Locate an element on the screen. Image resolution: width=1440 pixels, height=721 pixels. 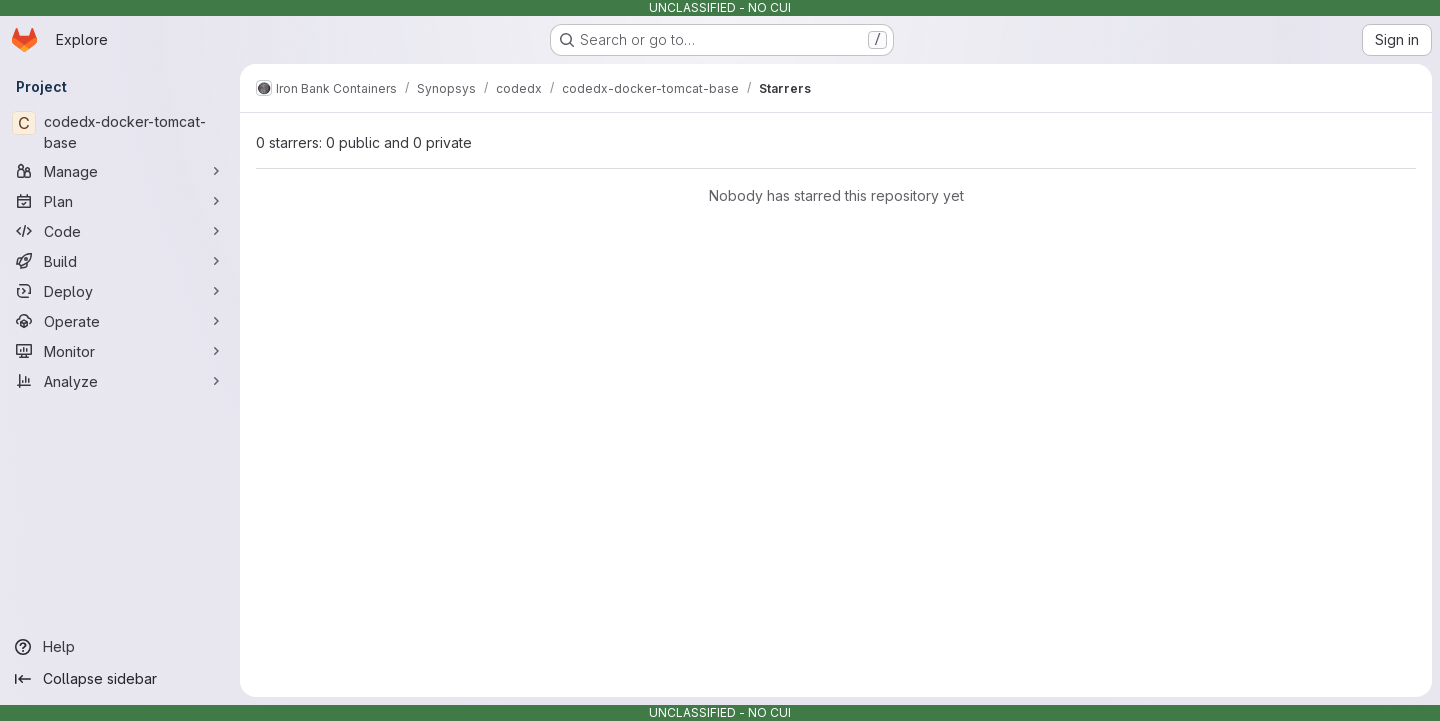
[Monitor] is located at coordinates (120, 351).